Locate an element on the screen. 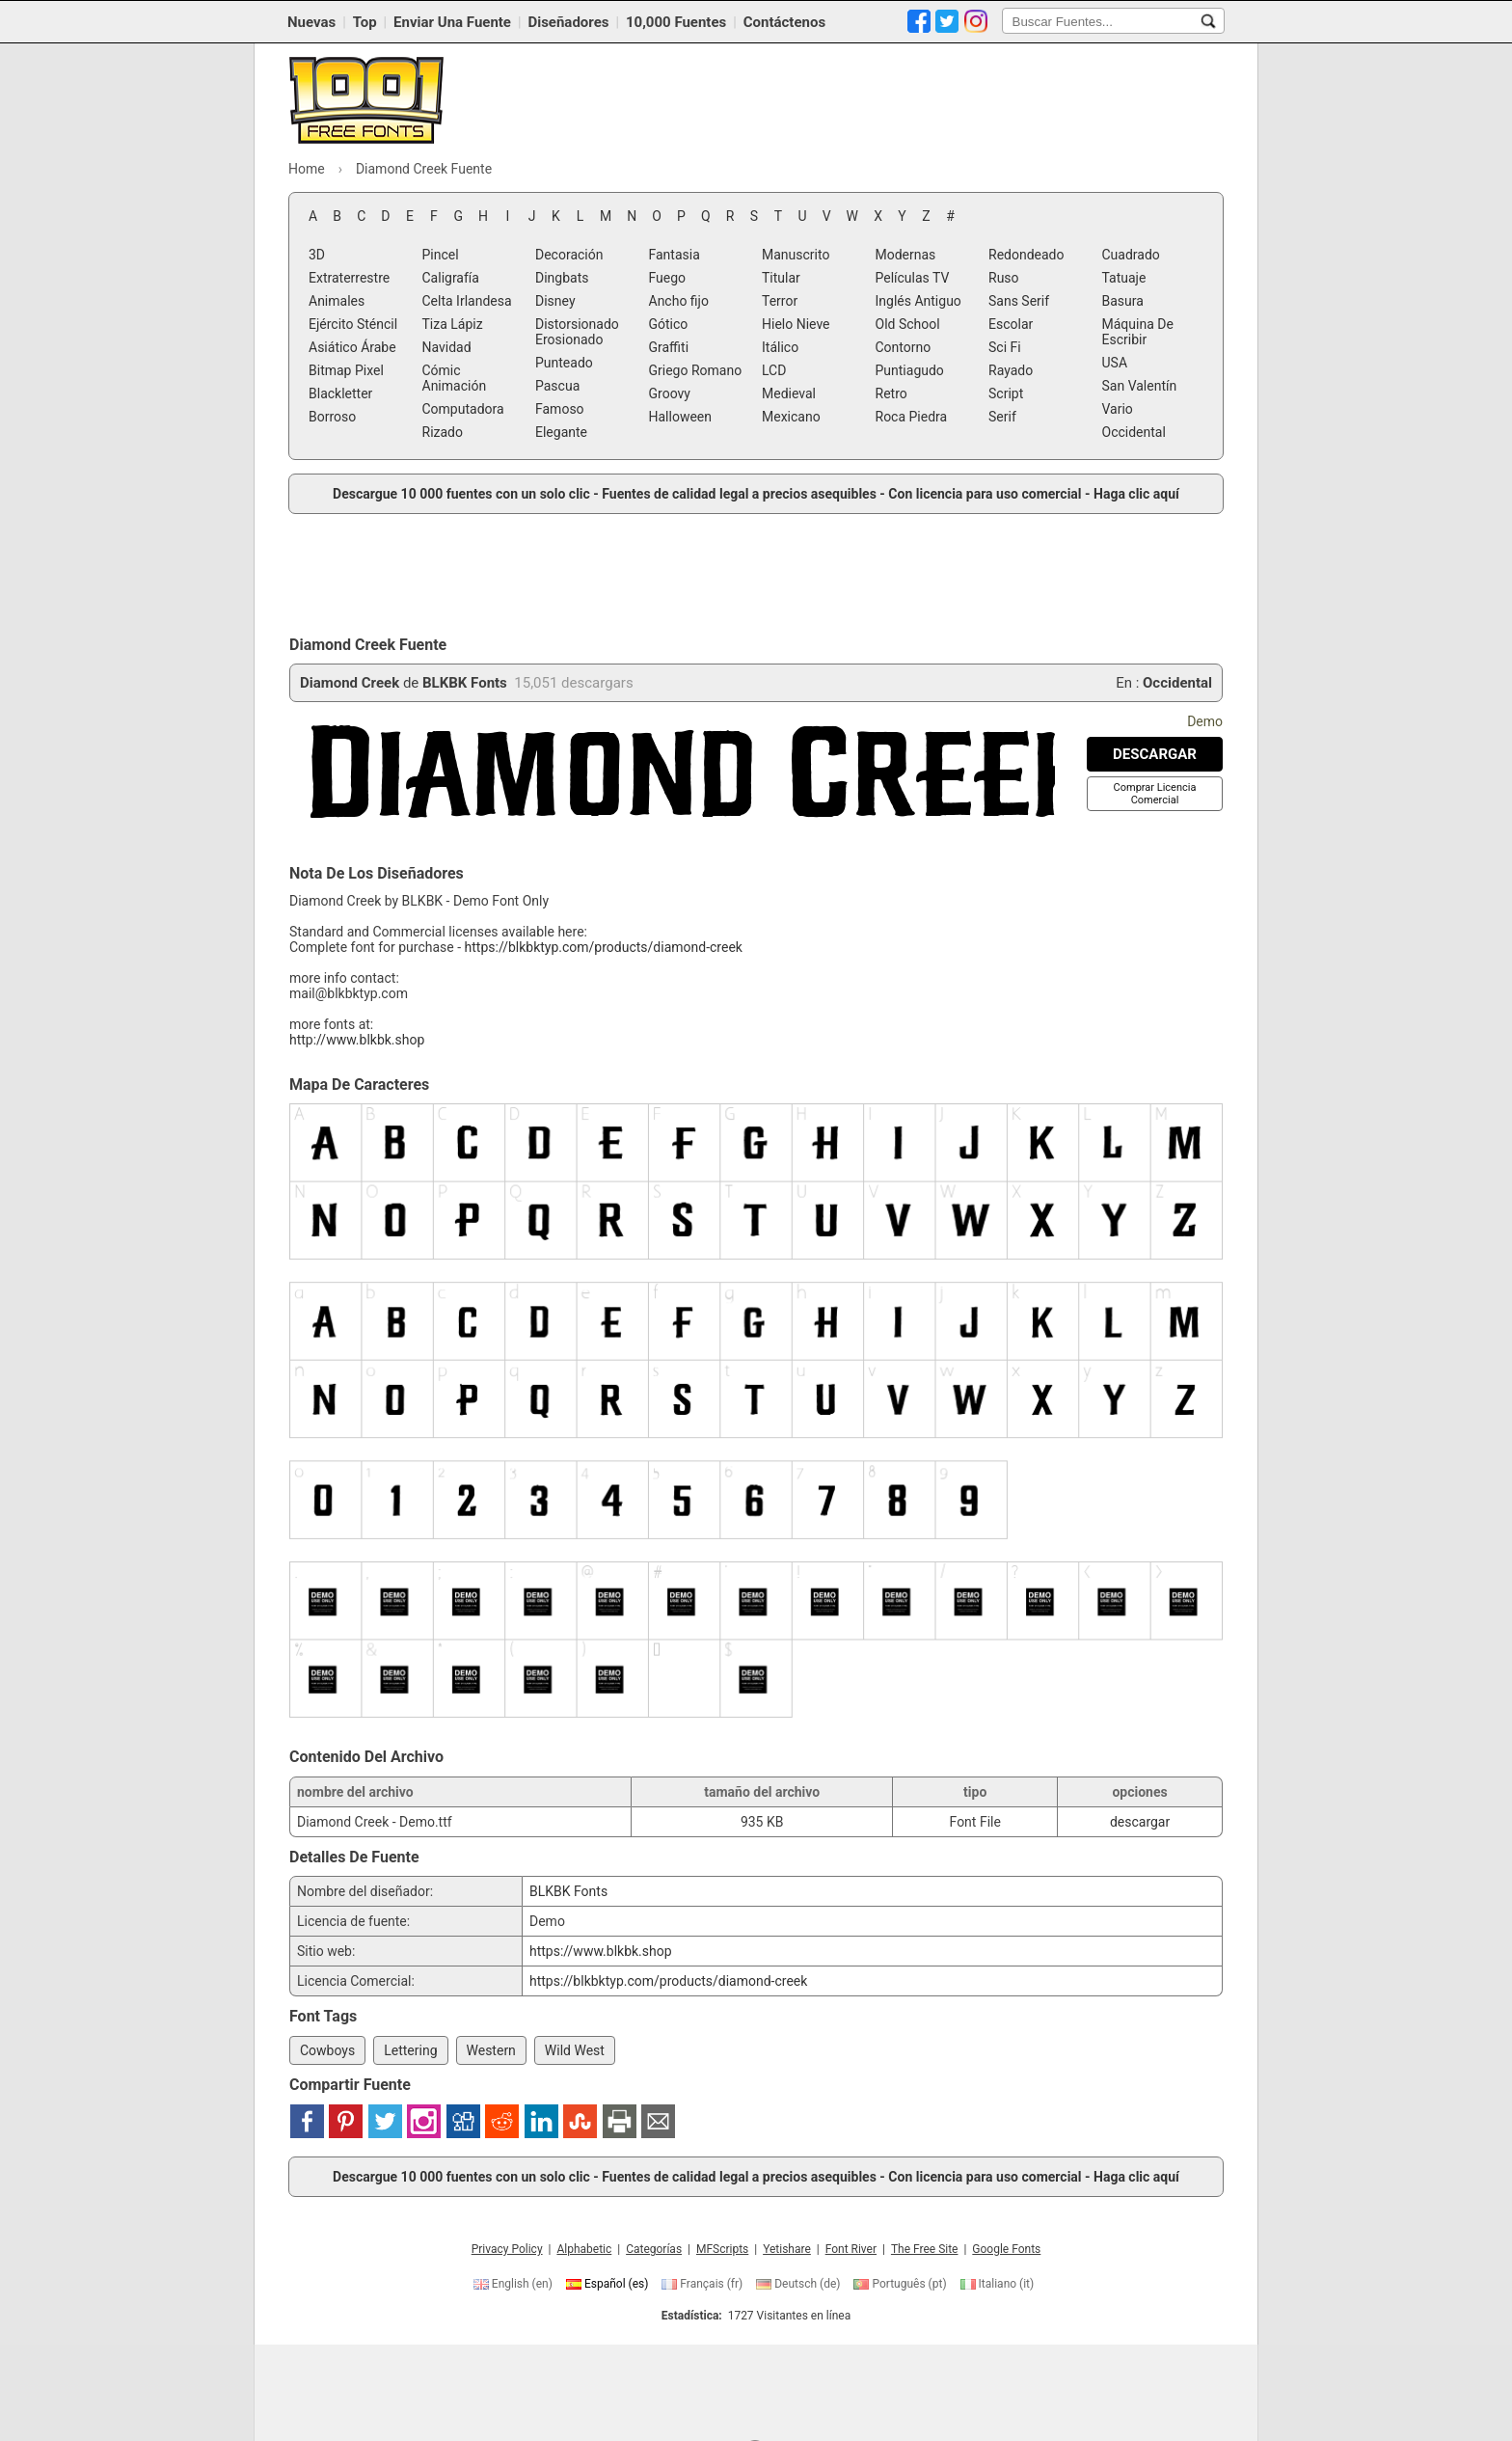  Ejército Sténcil is located at coordinates (353, 324).